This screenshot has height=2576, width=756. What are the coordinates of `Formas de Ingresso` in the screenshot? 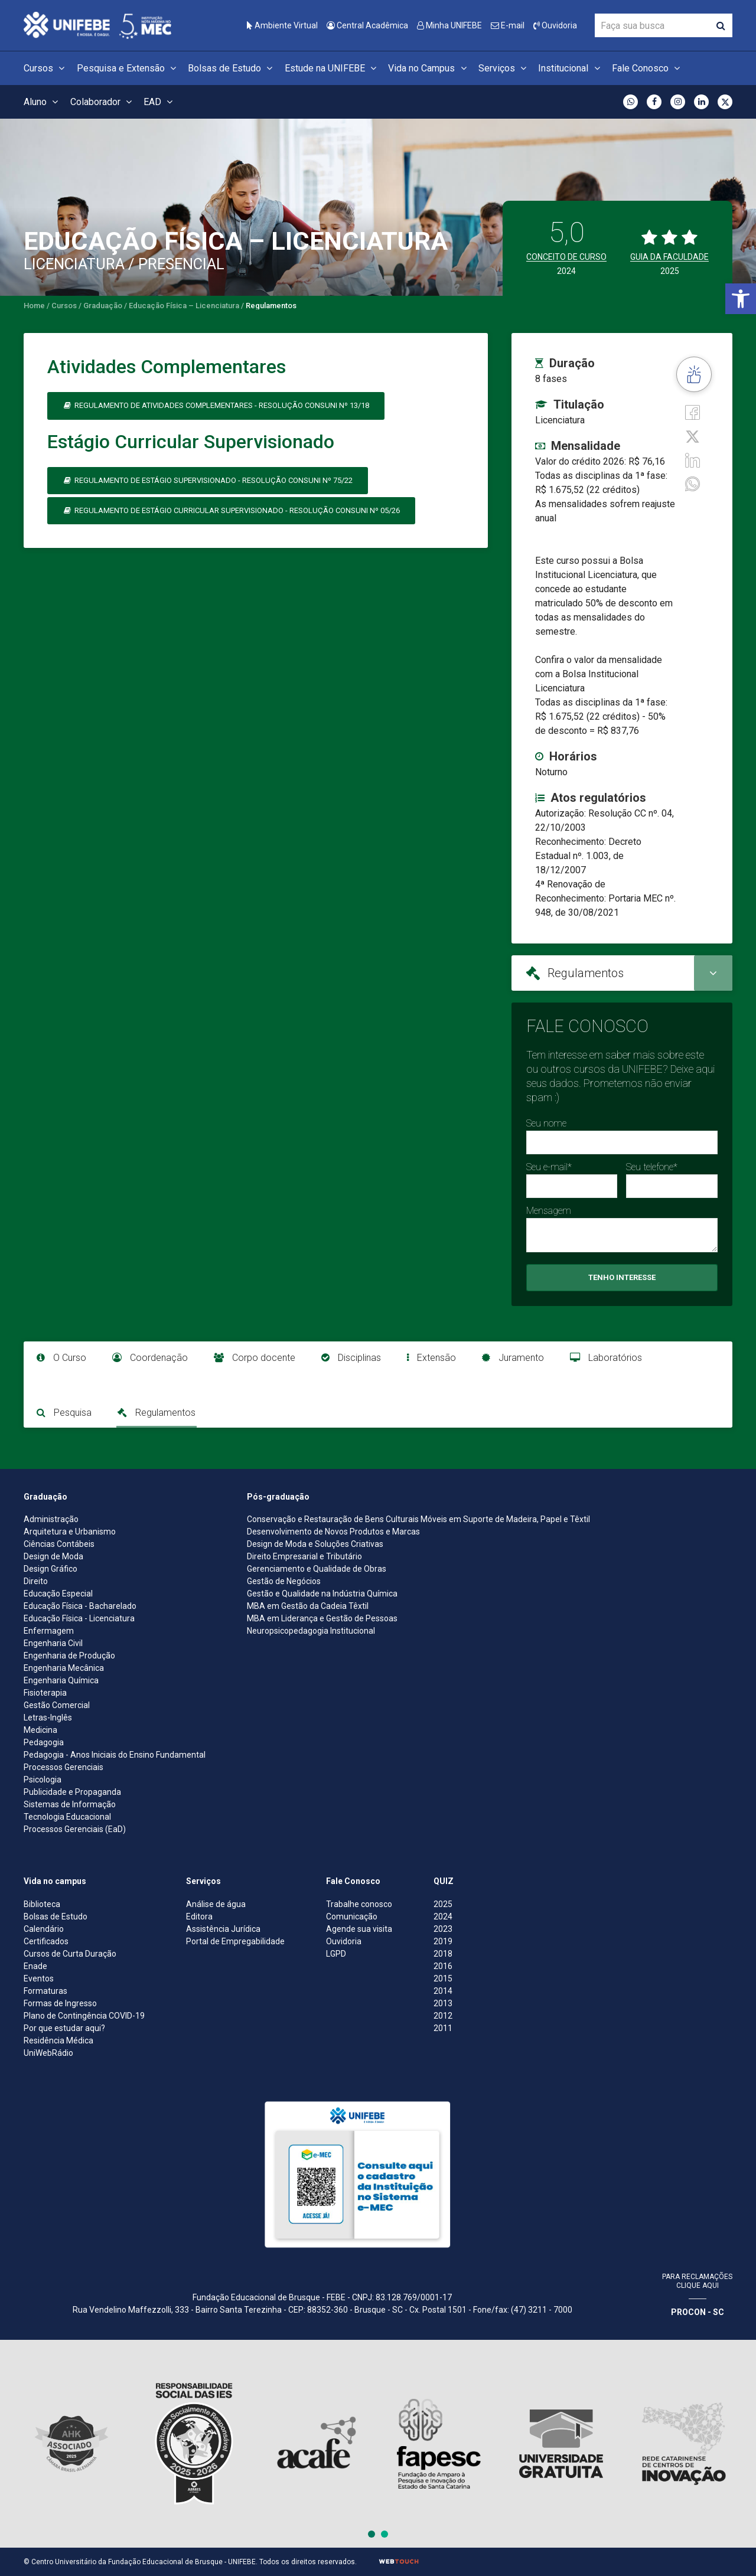 It's located at (60, 2003).